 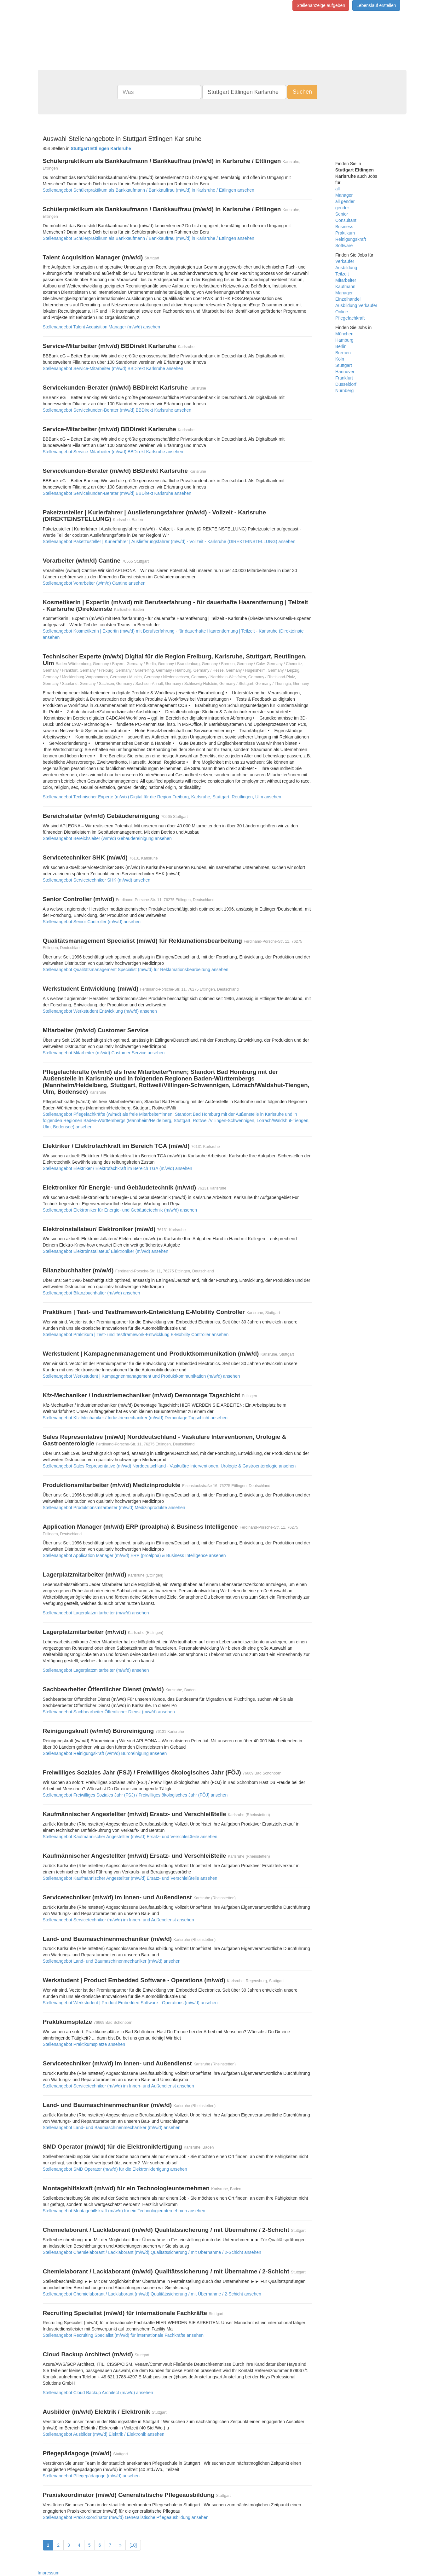 What do you see at coordinates (94, 583) in the screenshot?
I see `Stellenangebot Vorarbeiter (w/m/d) Cantine ansehen` at bounding box center [94, 583].